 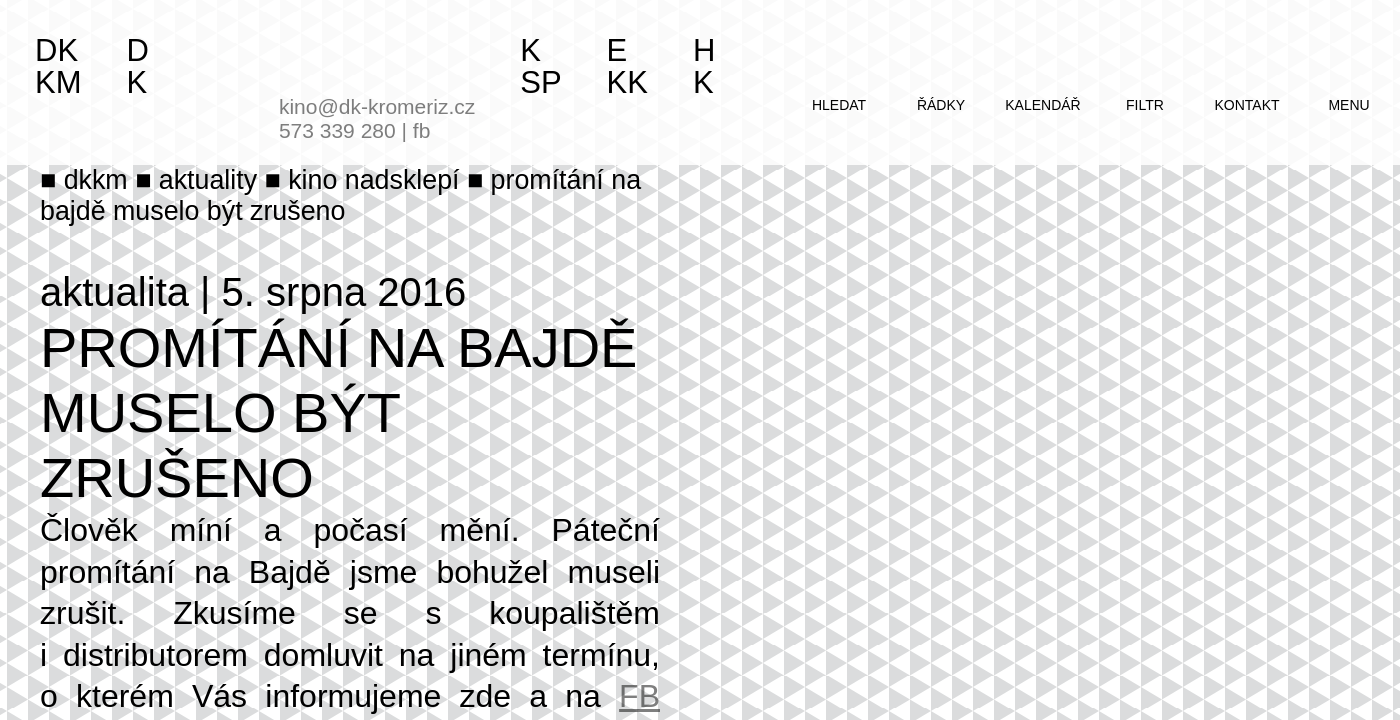 I want to click on kino@dk-kromeriz.cz, so click(x=377, y=106).